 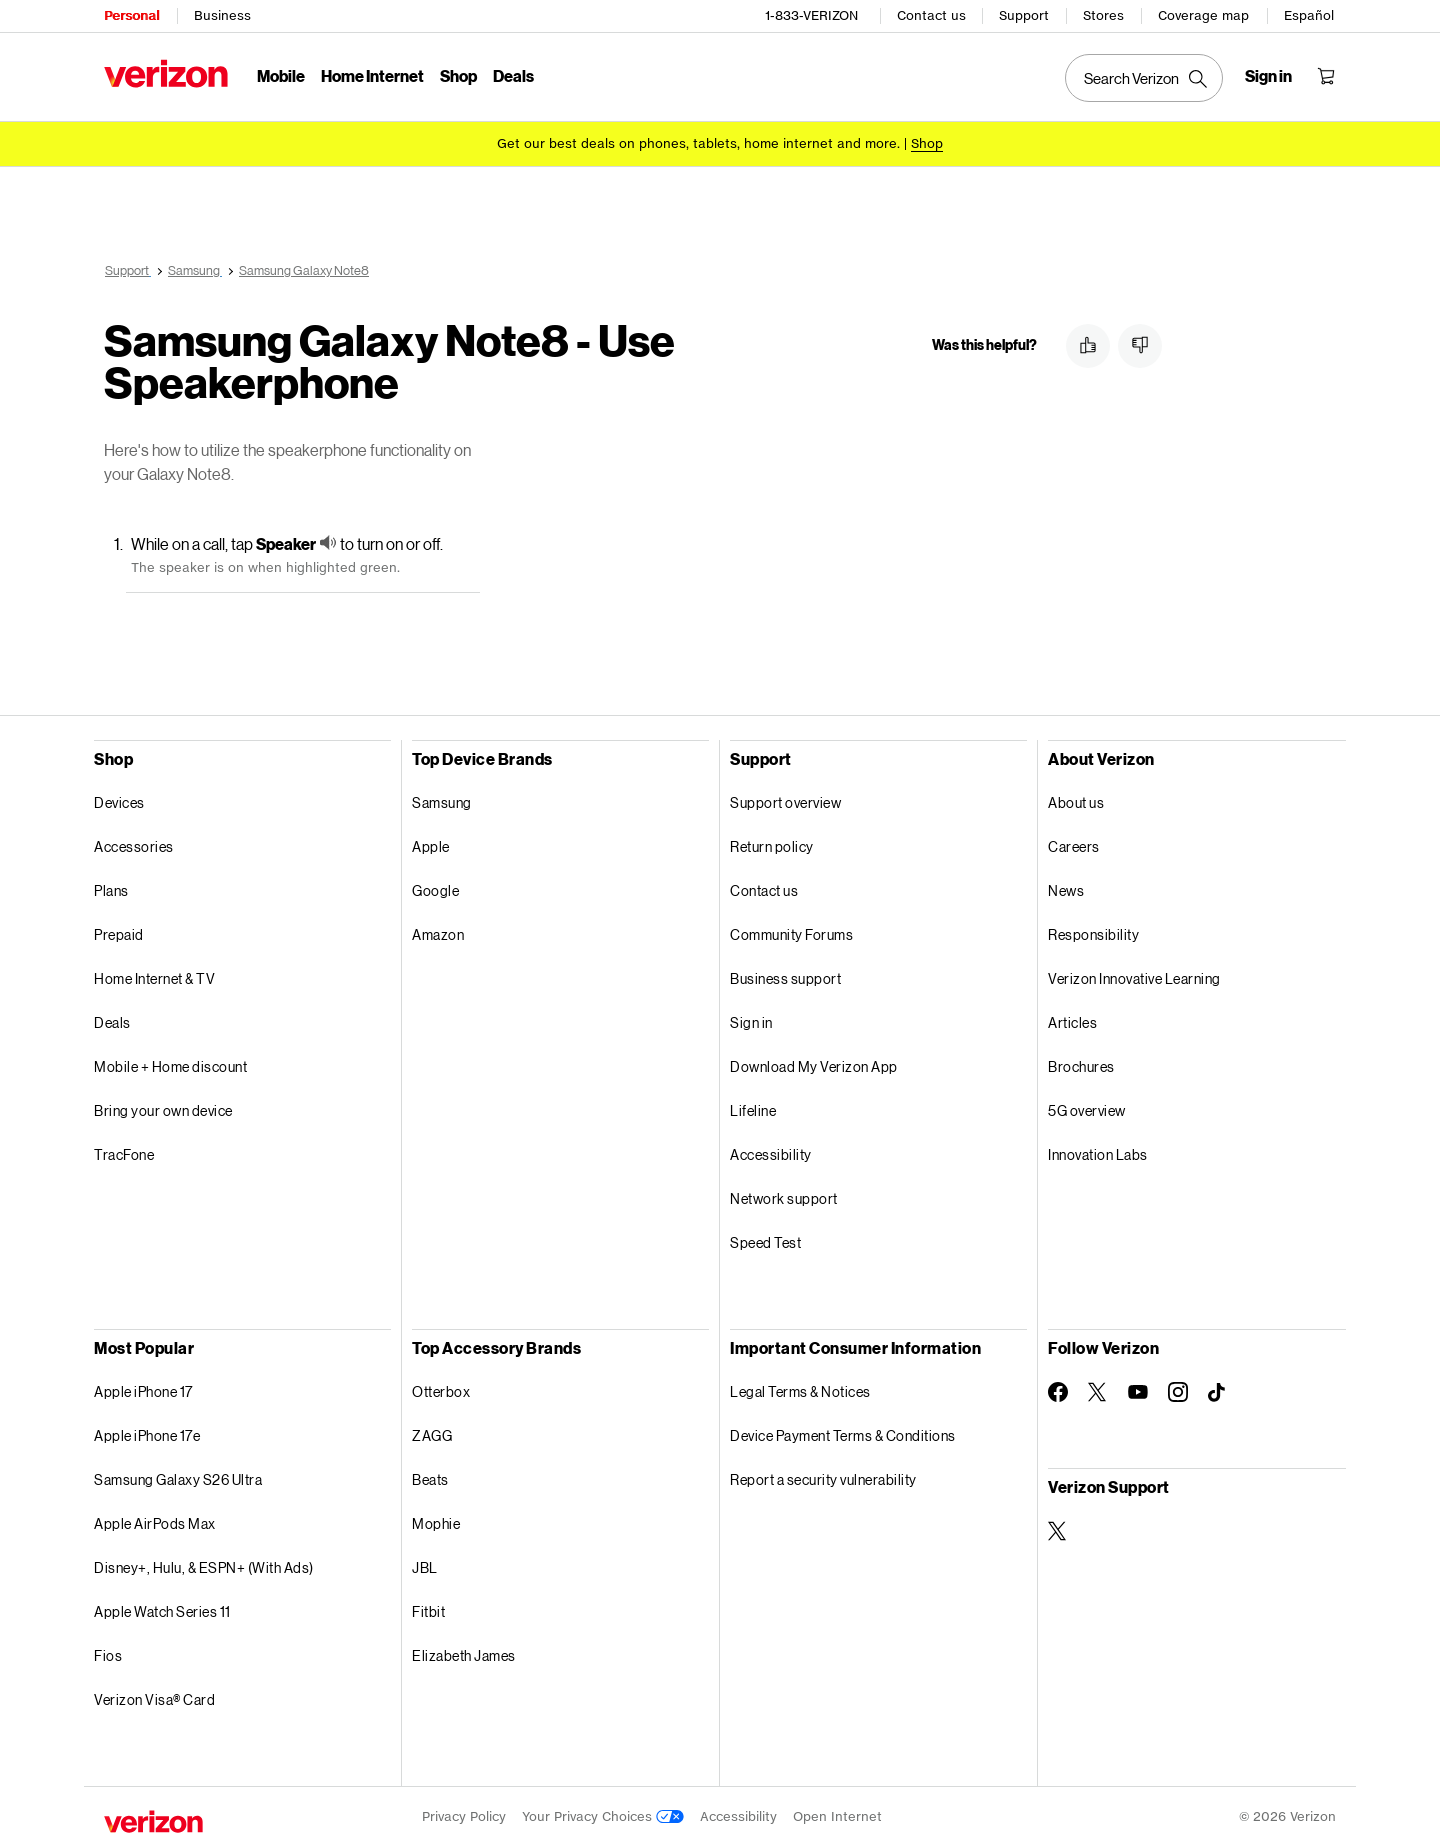 What do you see at coordinates (784, 1195) in the screenshot?
I see `Network support` at bounding box center [784, 1195].